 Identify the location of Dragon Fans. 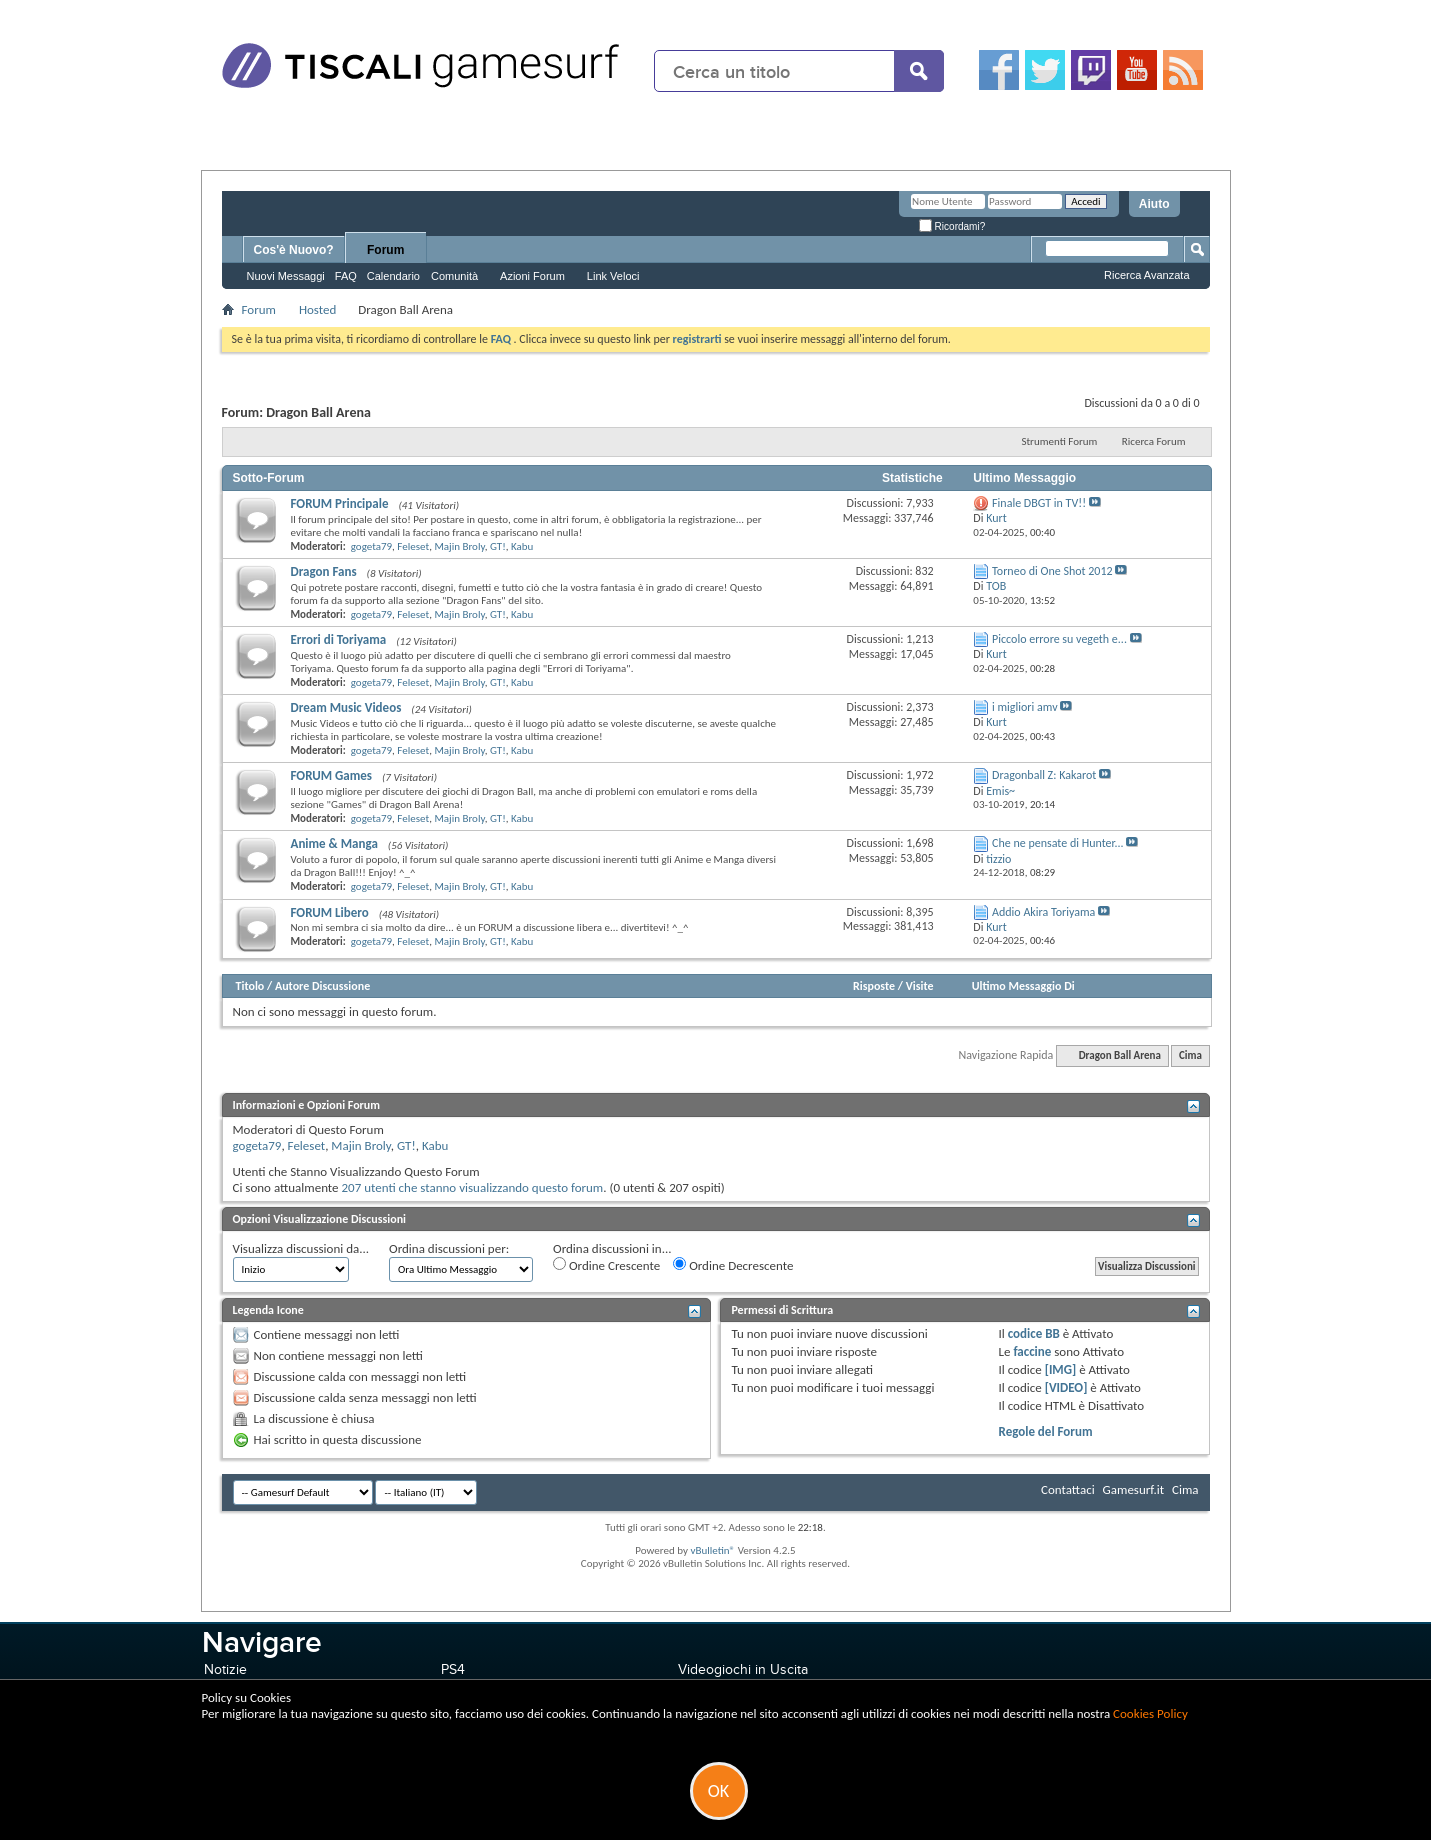
(324, 571).